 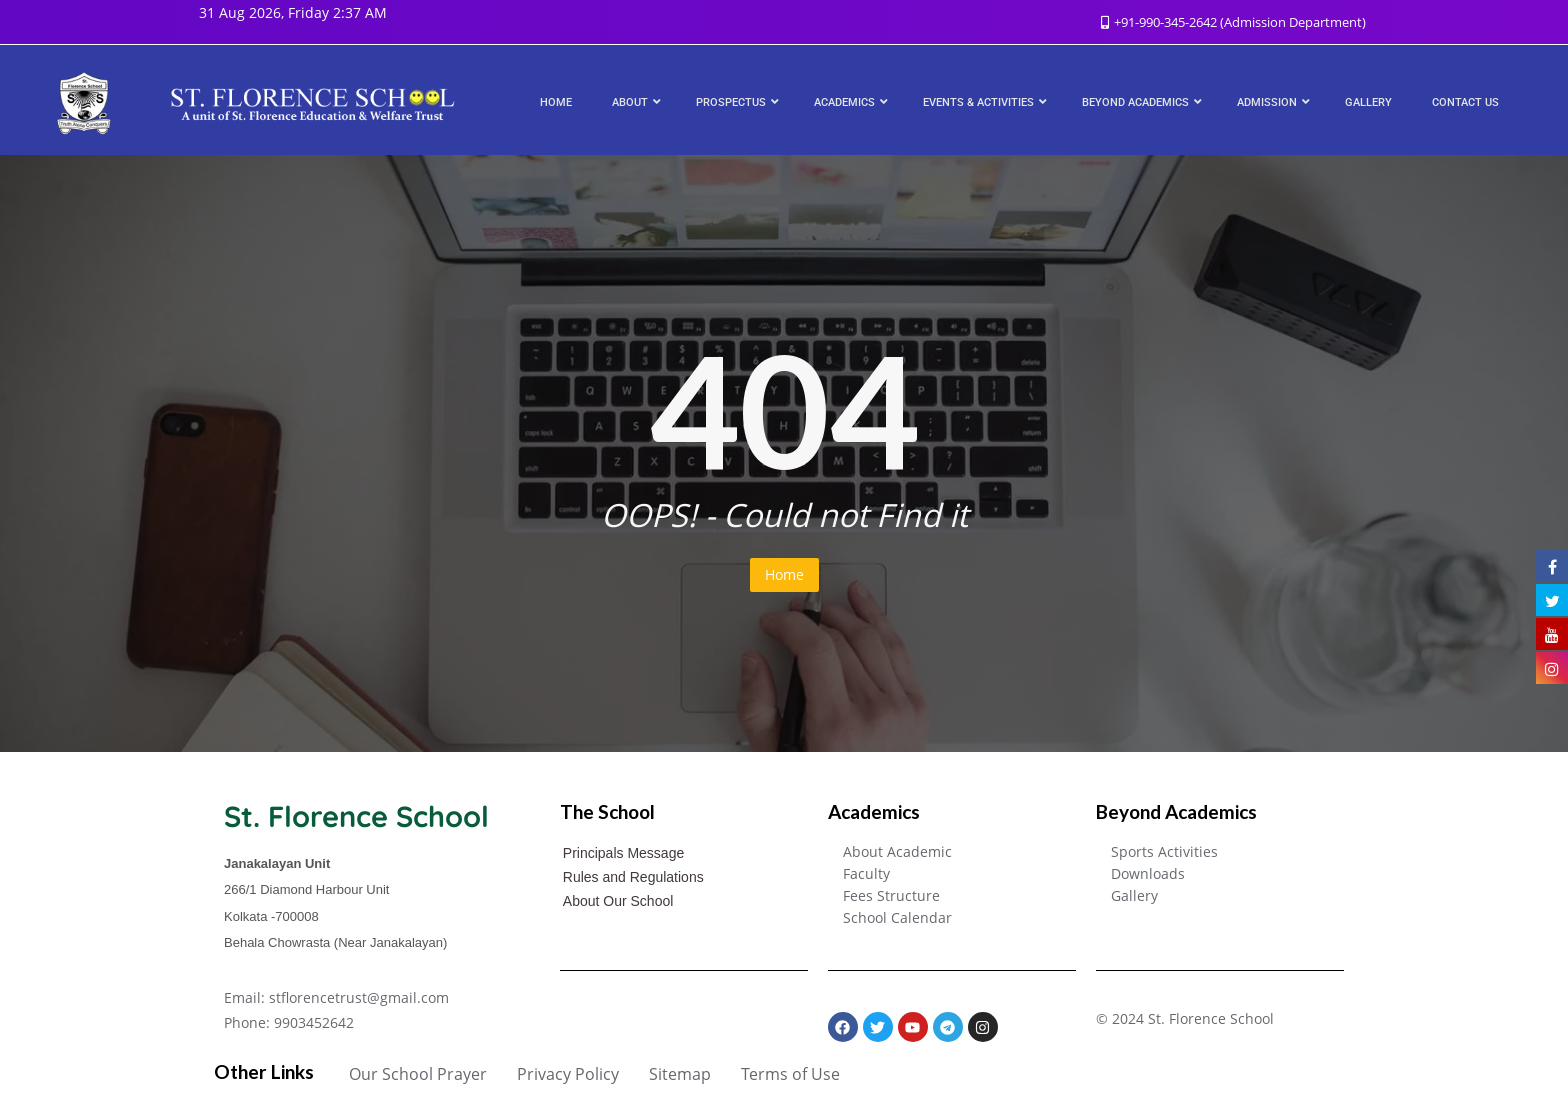 What do you see at coordinates (891, 895) in the screenshot?
I see `Fees Structure` at bounding box center [891, 895].